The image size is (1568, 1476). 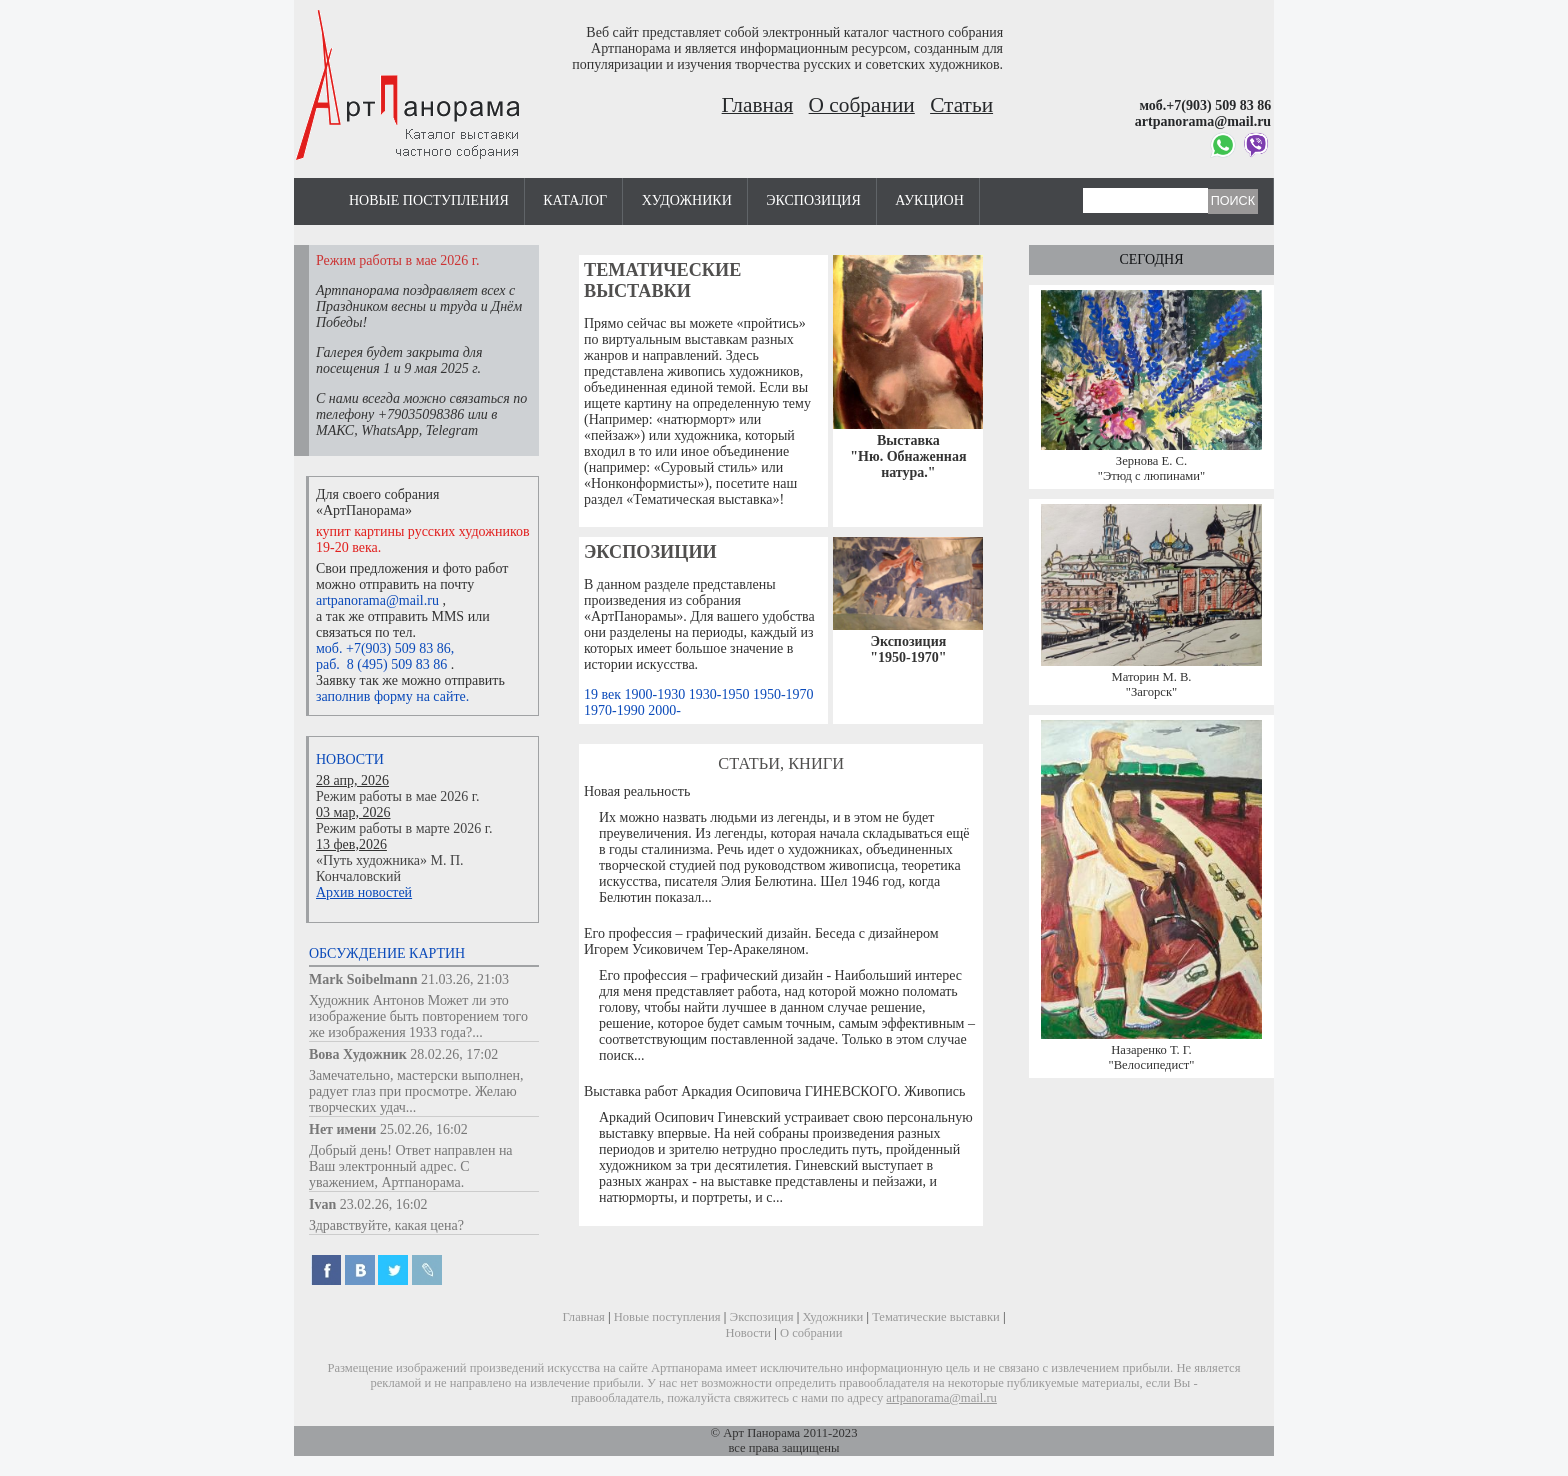 What do you see at coordinates (416, 1091) in the screenshot?
I see `Замечательно, мастерски выполнен, радует глаз при просмотре. Желаю творческих удач...` at bounding box center [416, 1091].